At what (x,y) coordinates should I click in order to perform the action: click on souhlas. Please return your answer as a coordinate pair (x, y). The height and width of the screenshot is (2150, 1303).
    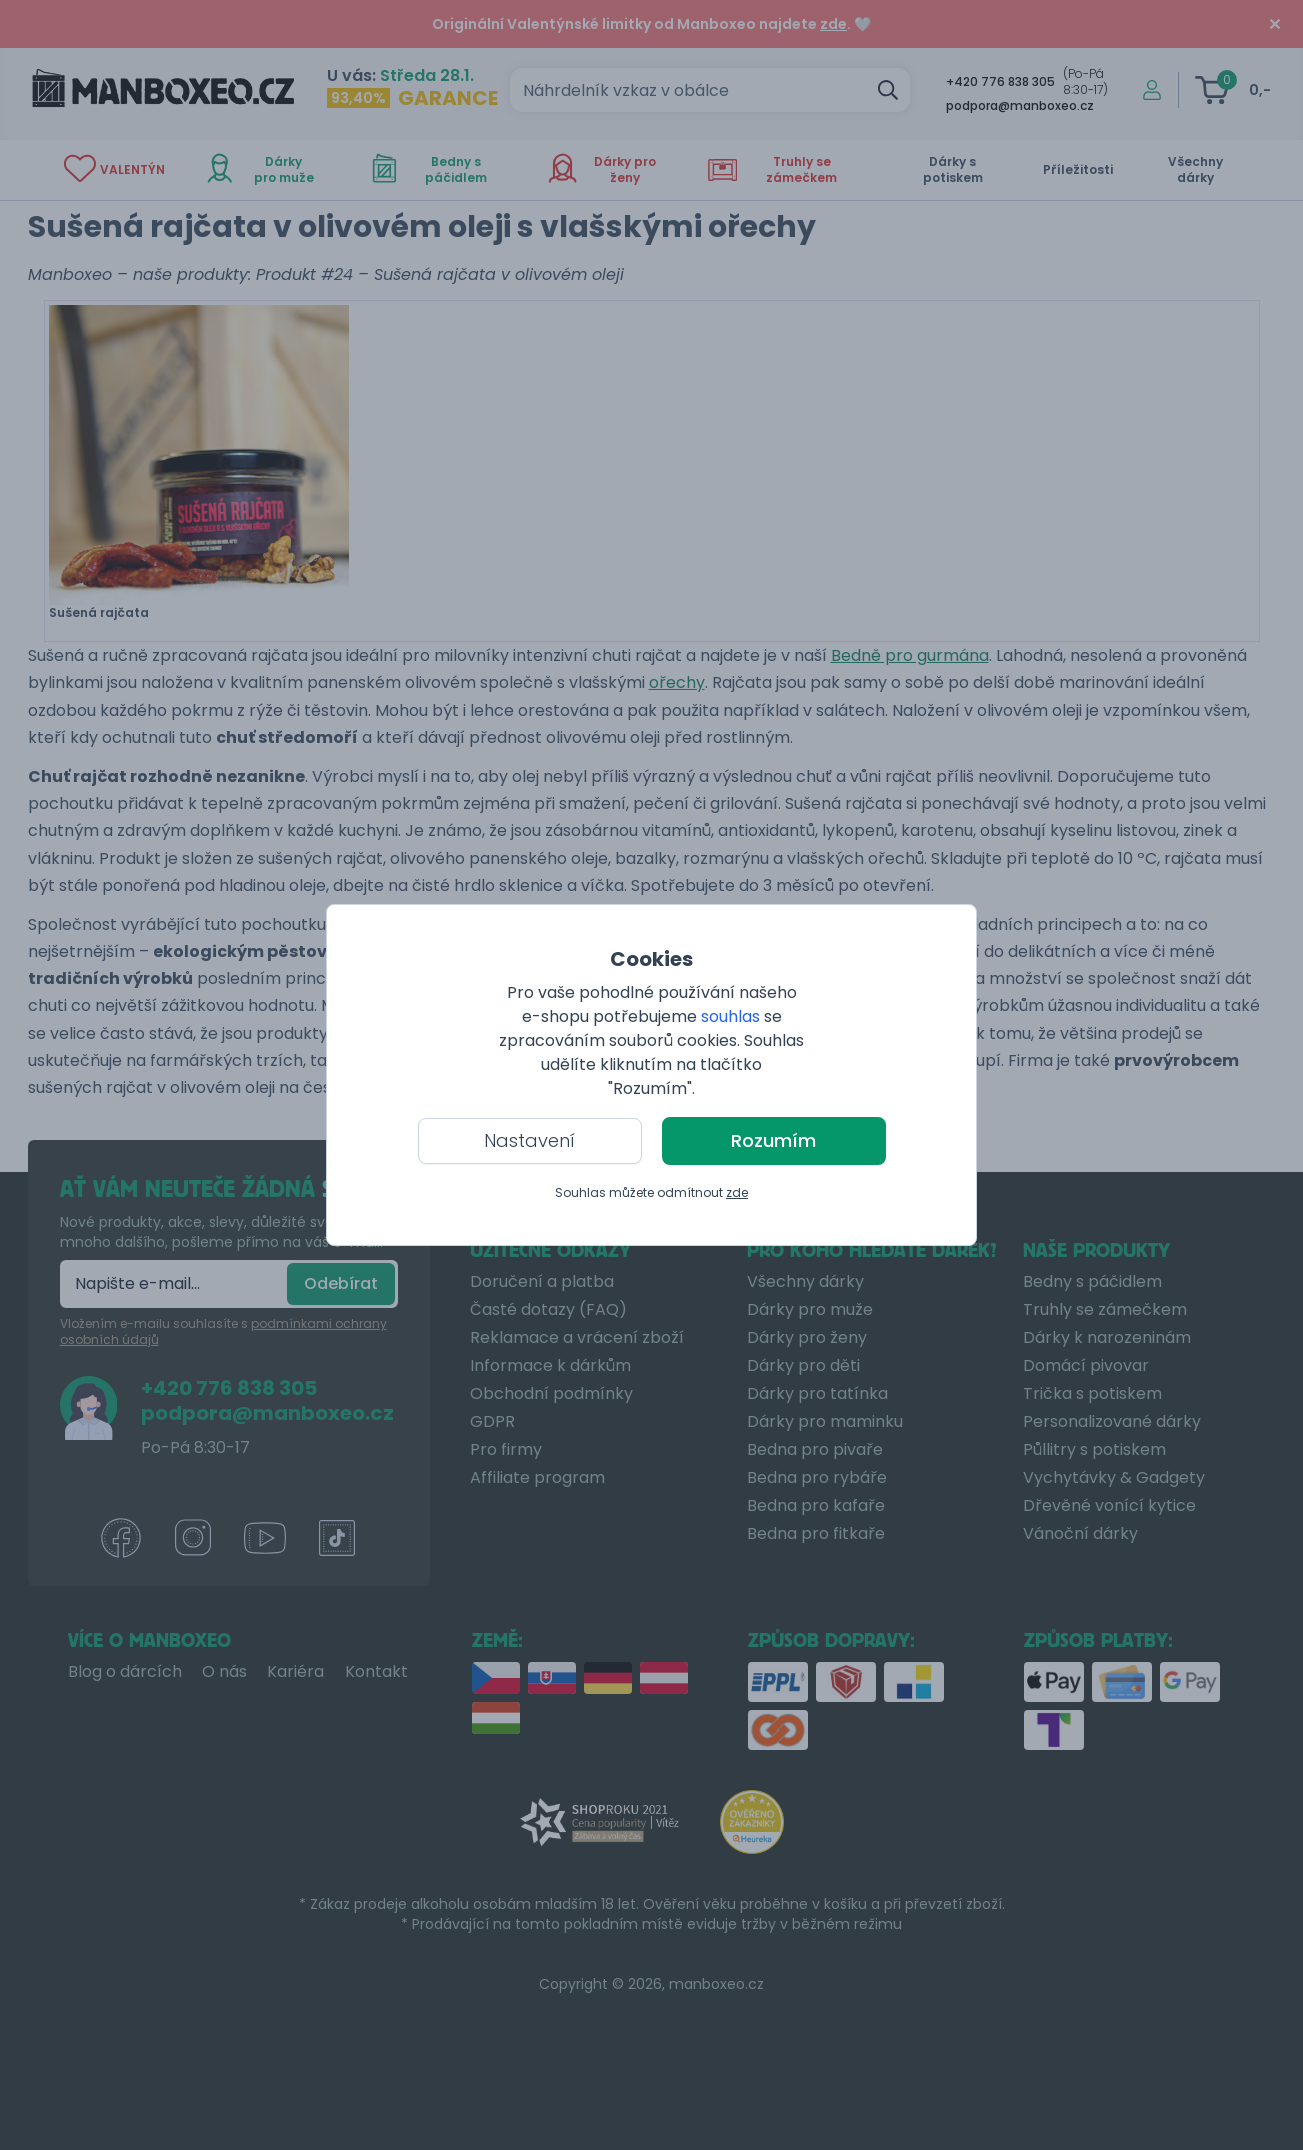
    Looking at the image, I should click on (730, 1016).